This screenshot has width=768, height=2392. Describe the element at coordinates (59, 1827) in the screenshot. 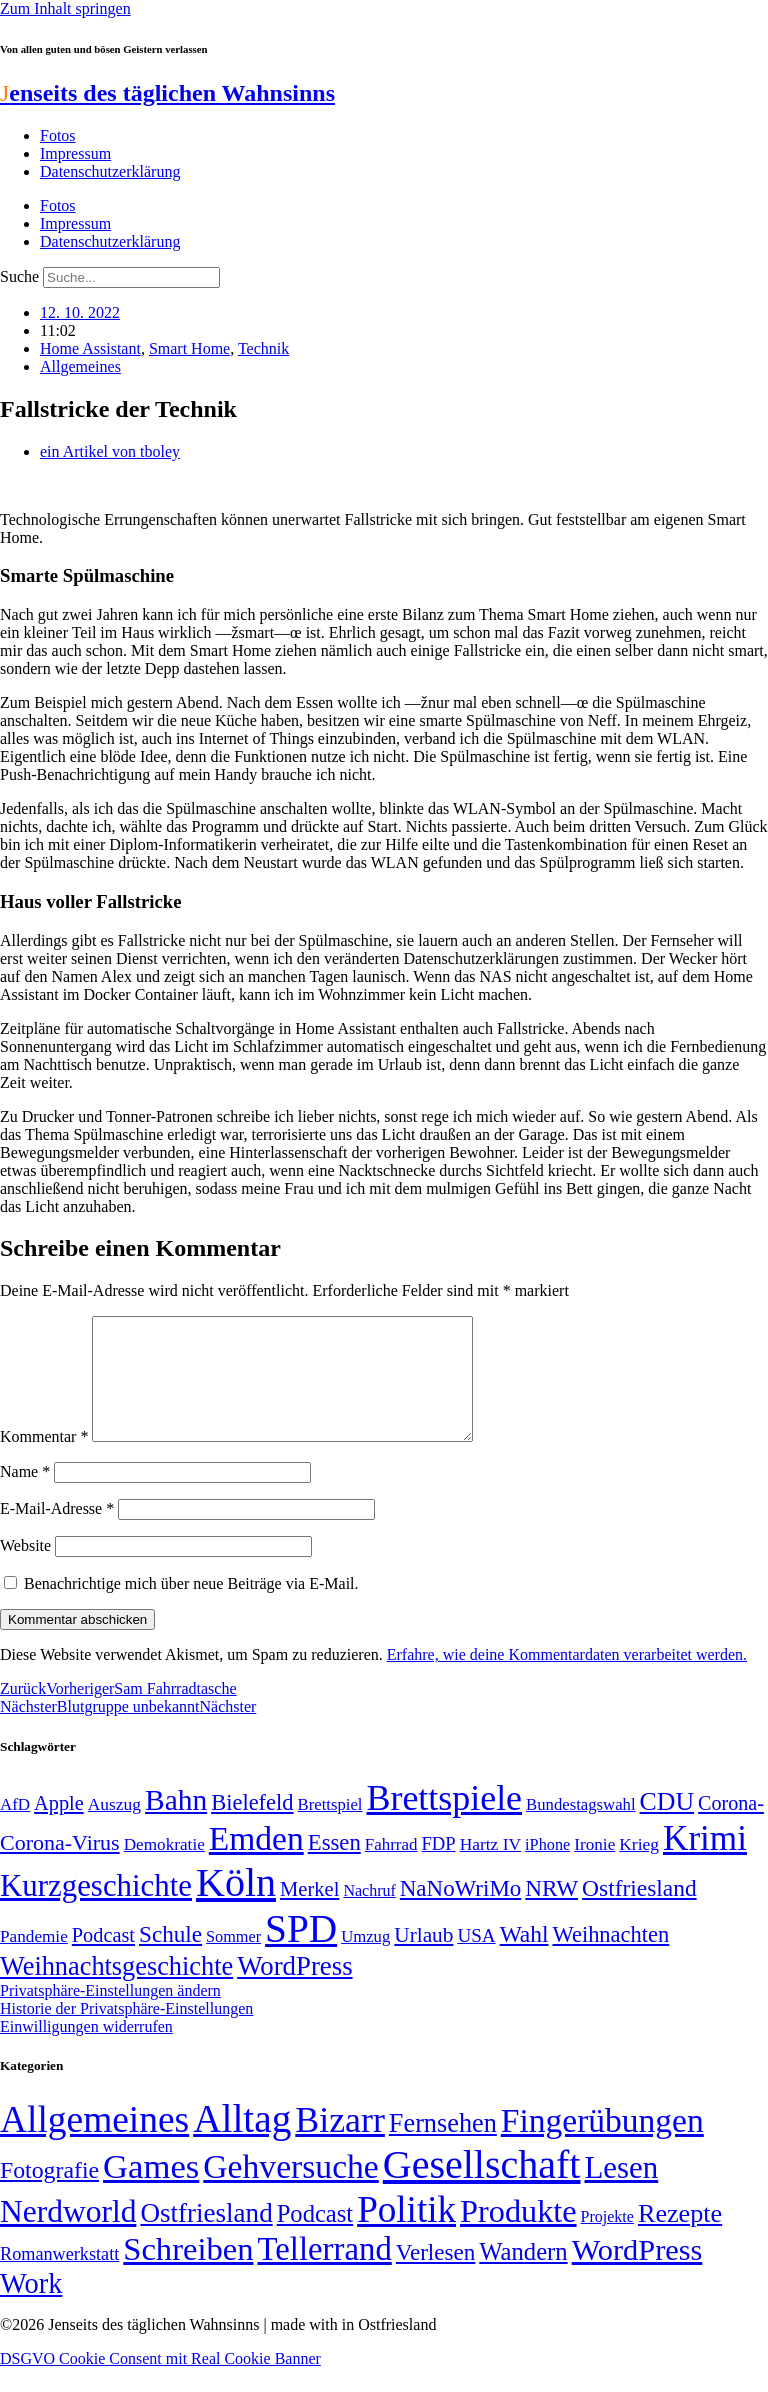

I see `Apple [Apple (68 Einträge)]` at that location.